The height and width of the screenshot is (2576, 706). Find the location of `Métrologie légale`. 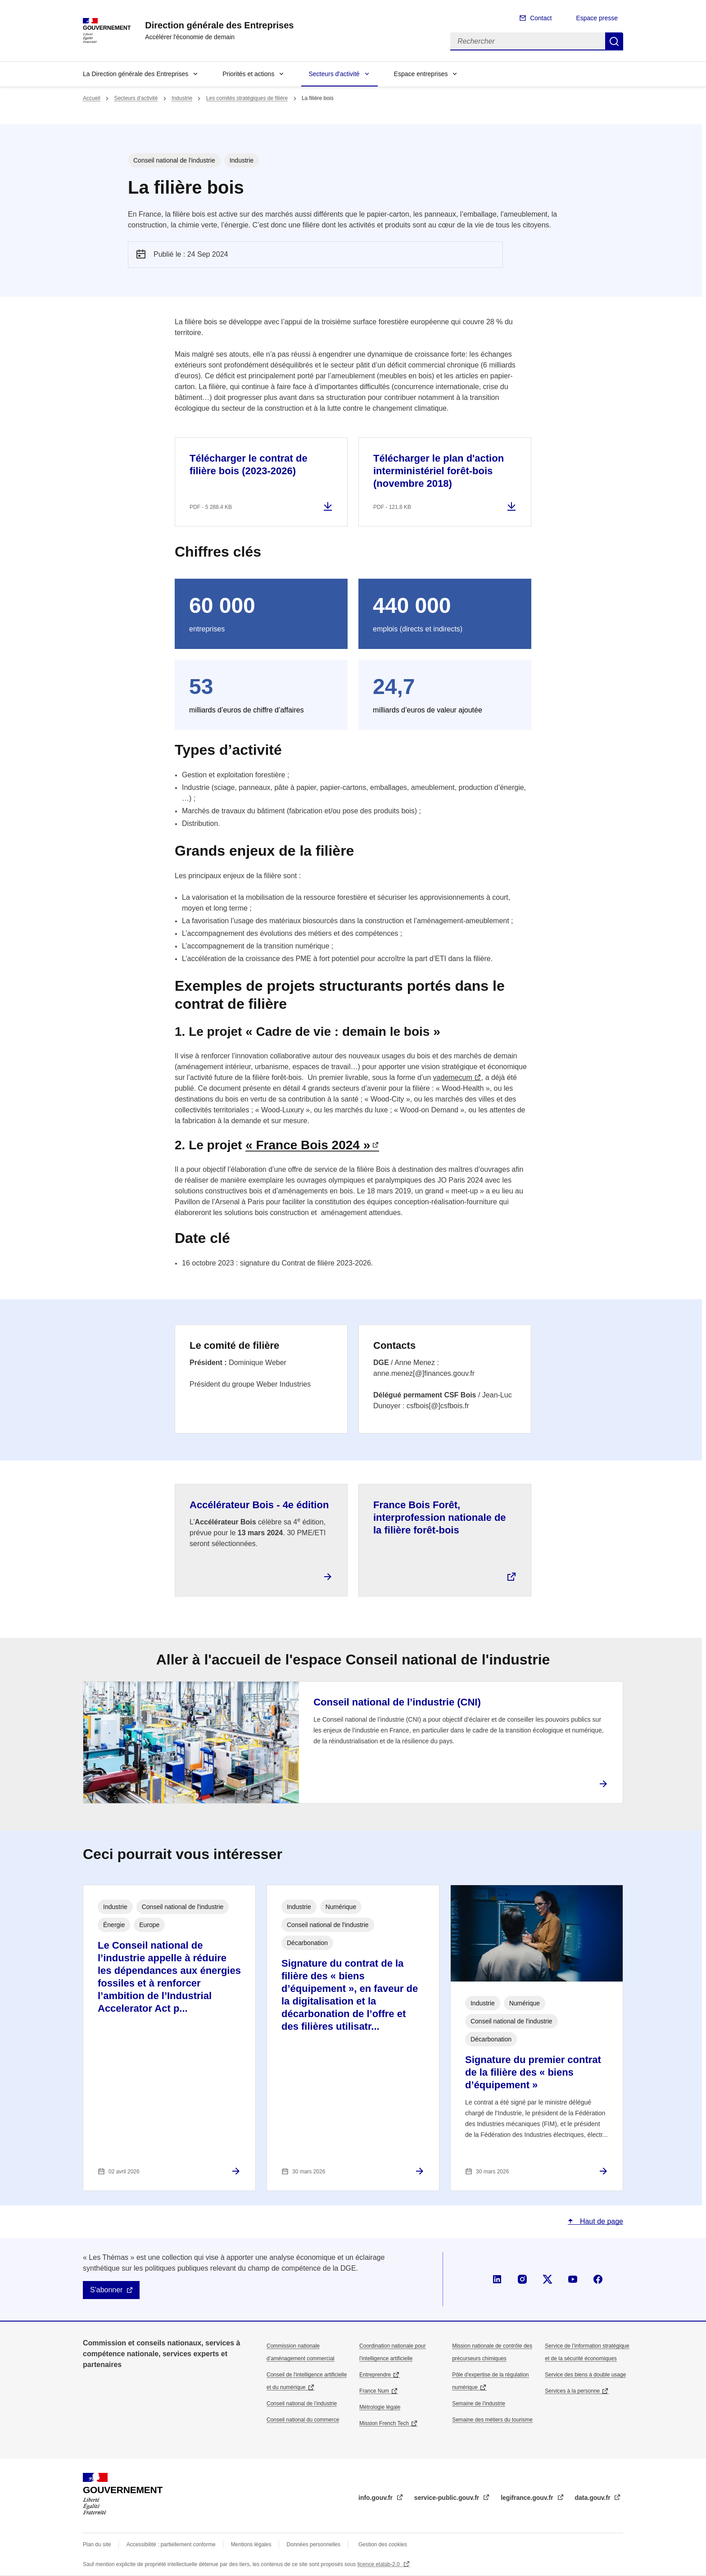

Métrologie légale is located at coordinates (379, 2407).